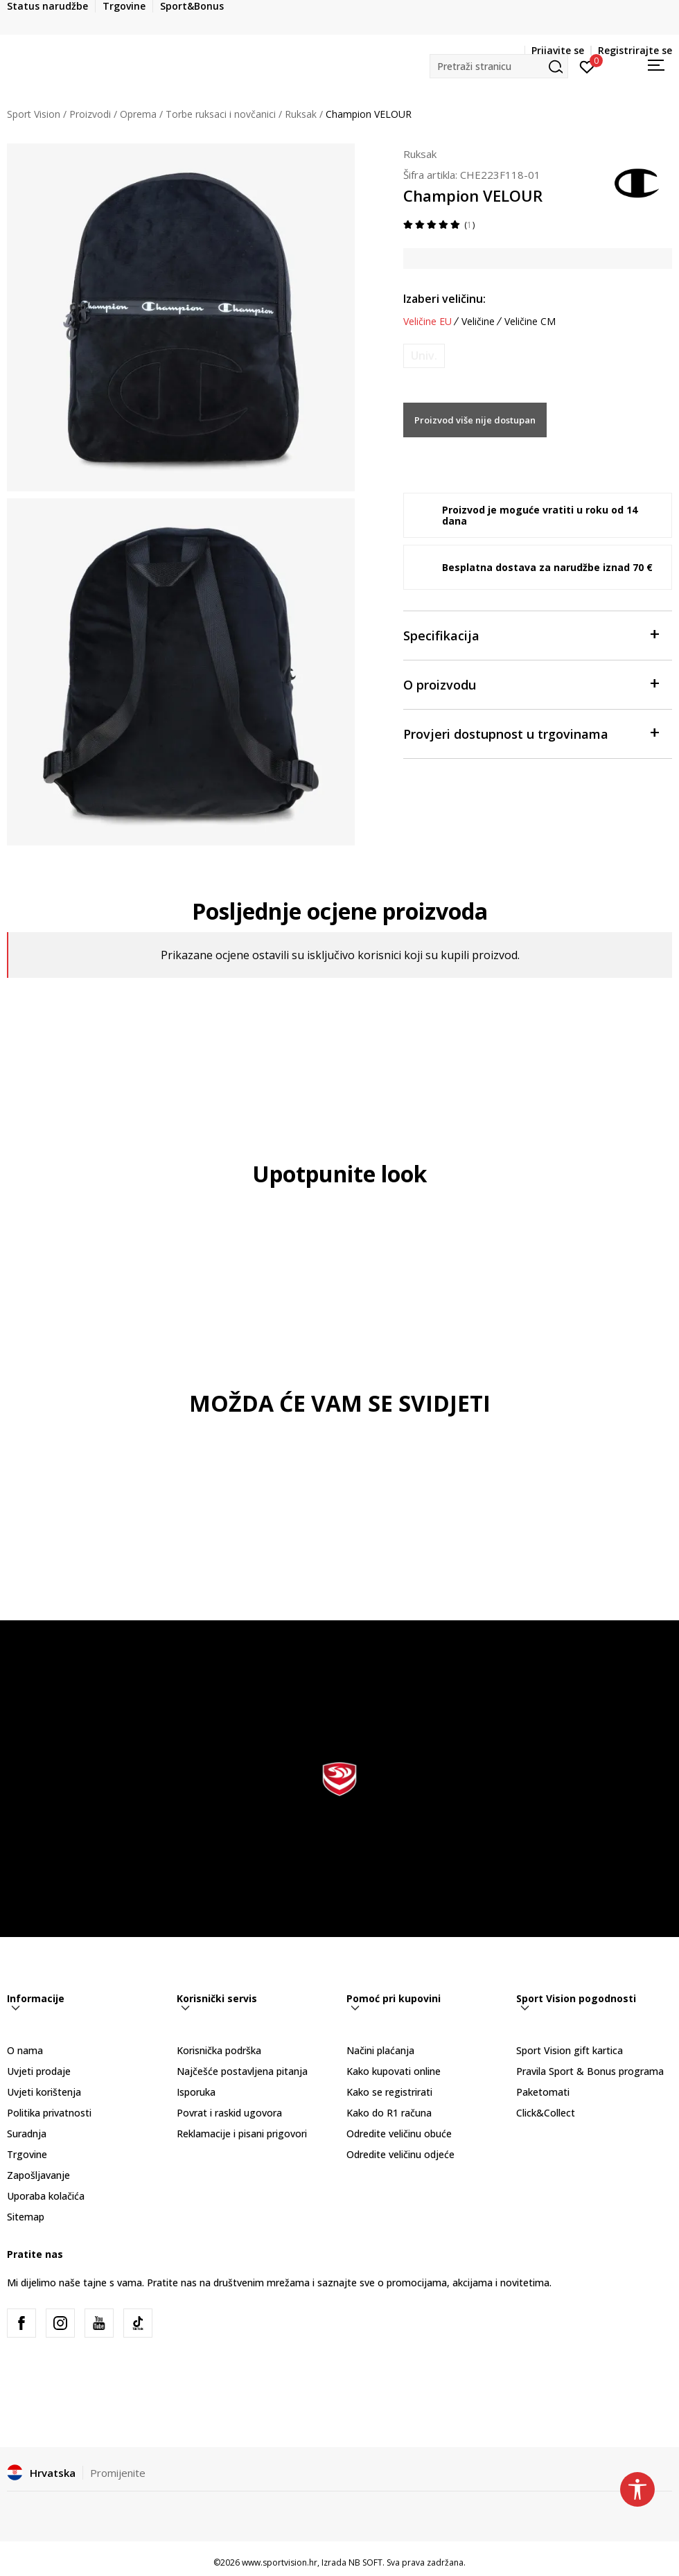 Image resolution: width=679 pixels, height=2576 pixels. What do you see at coordinates (242, 2133) in the screenshot?
I see `Reklamacije i pisani prigovori` at bounding box center [242, 2133].